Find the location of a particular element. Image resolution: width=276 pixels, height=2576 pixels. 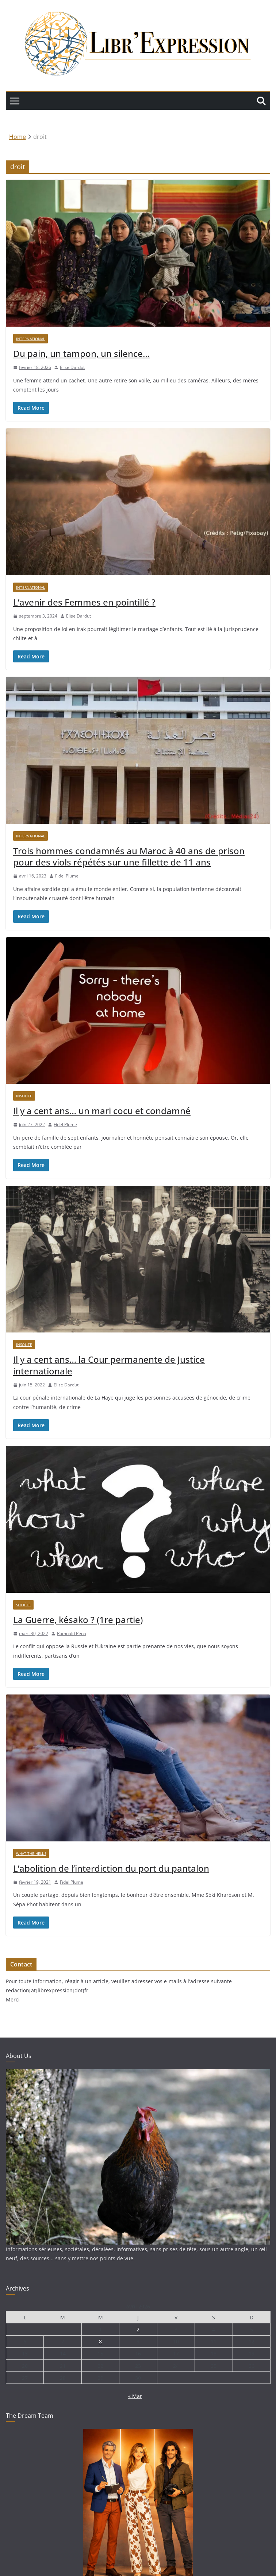

L’avenir des Femmes en pointillé ? is located at coordinates (84, 602).